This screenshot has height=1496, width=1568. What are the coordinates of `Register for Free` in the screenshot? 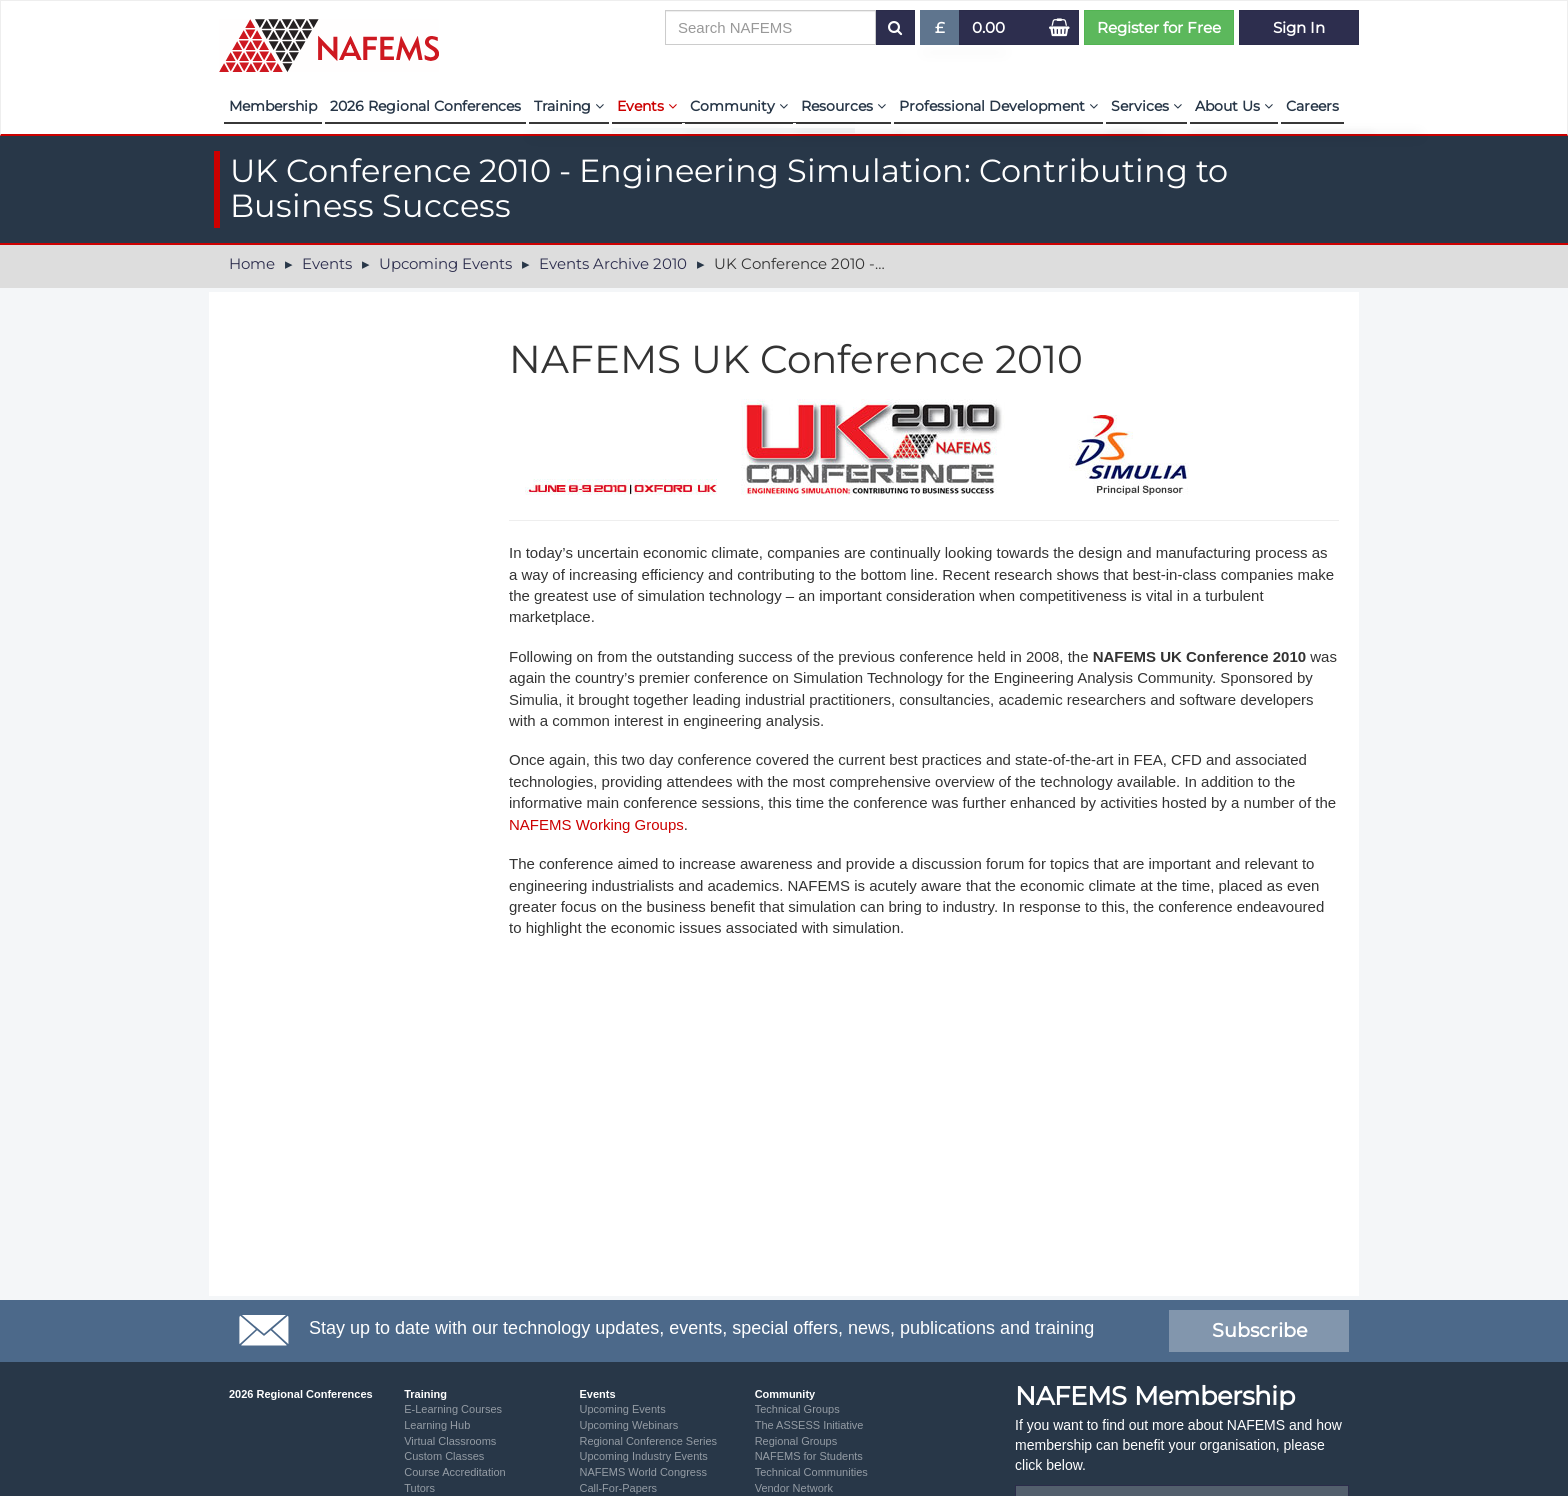 It's located at (1159, 27).